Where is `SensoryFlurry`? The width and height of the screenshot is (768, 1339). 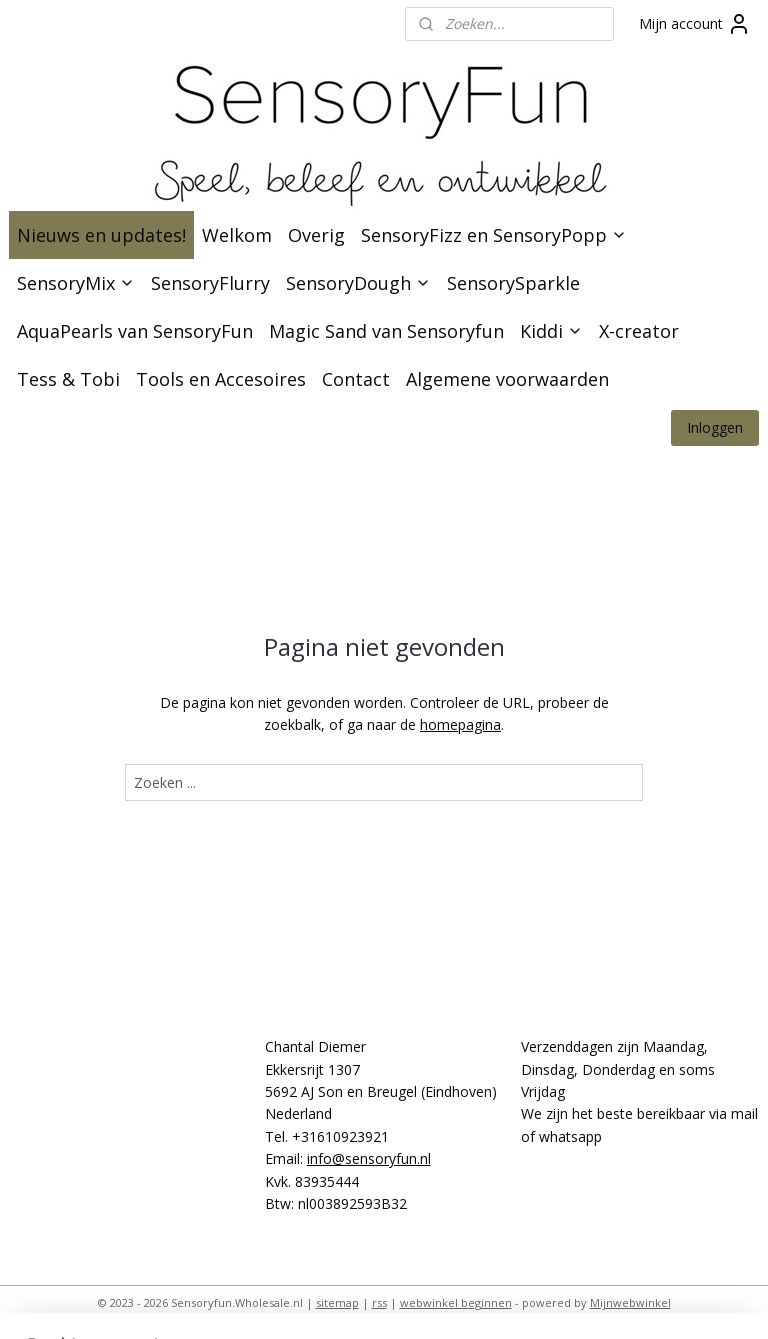 SensoryFlurry is located at coordinates (210, 283).